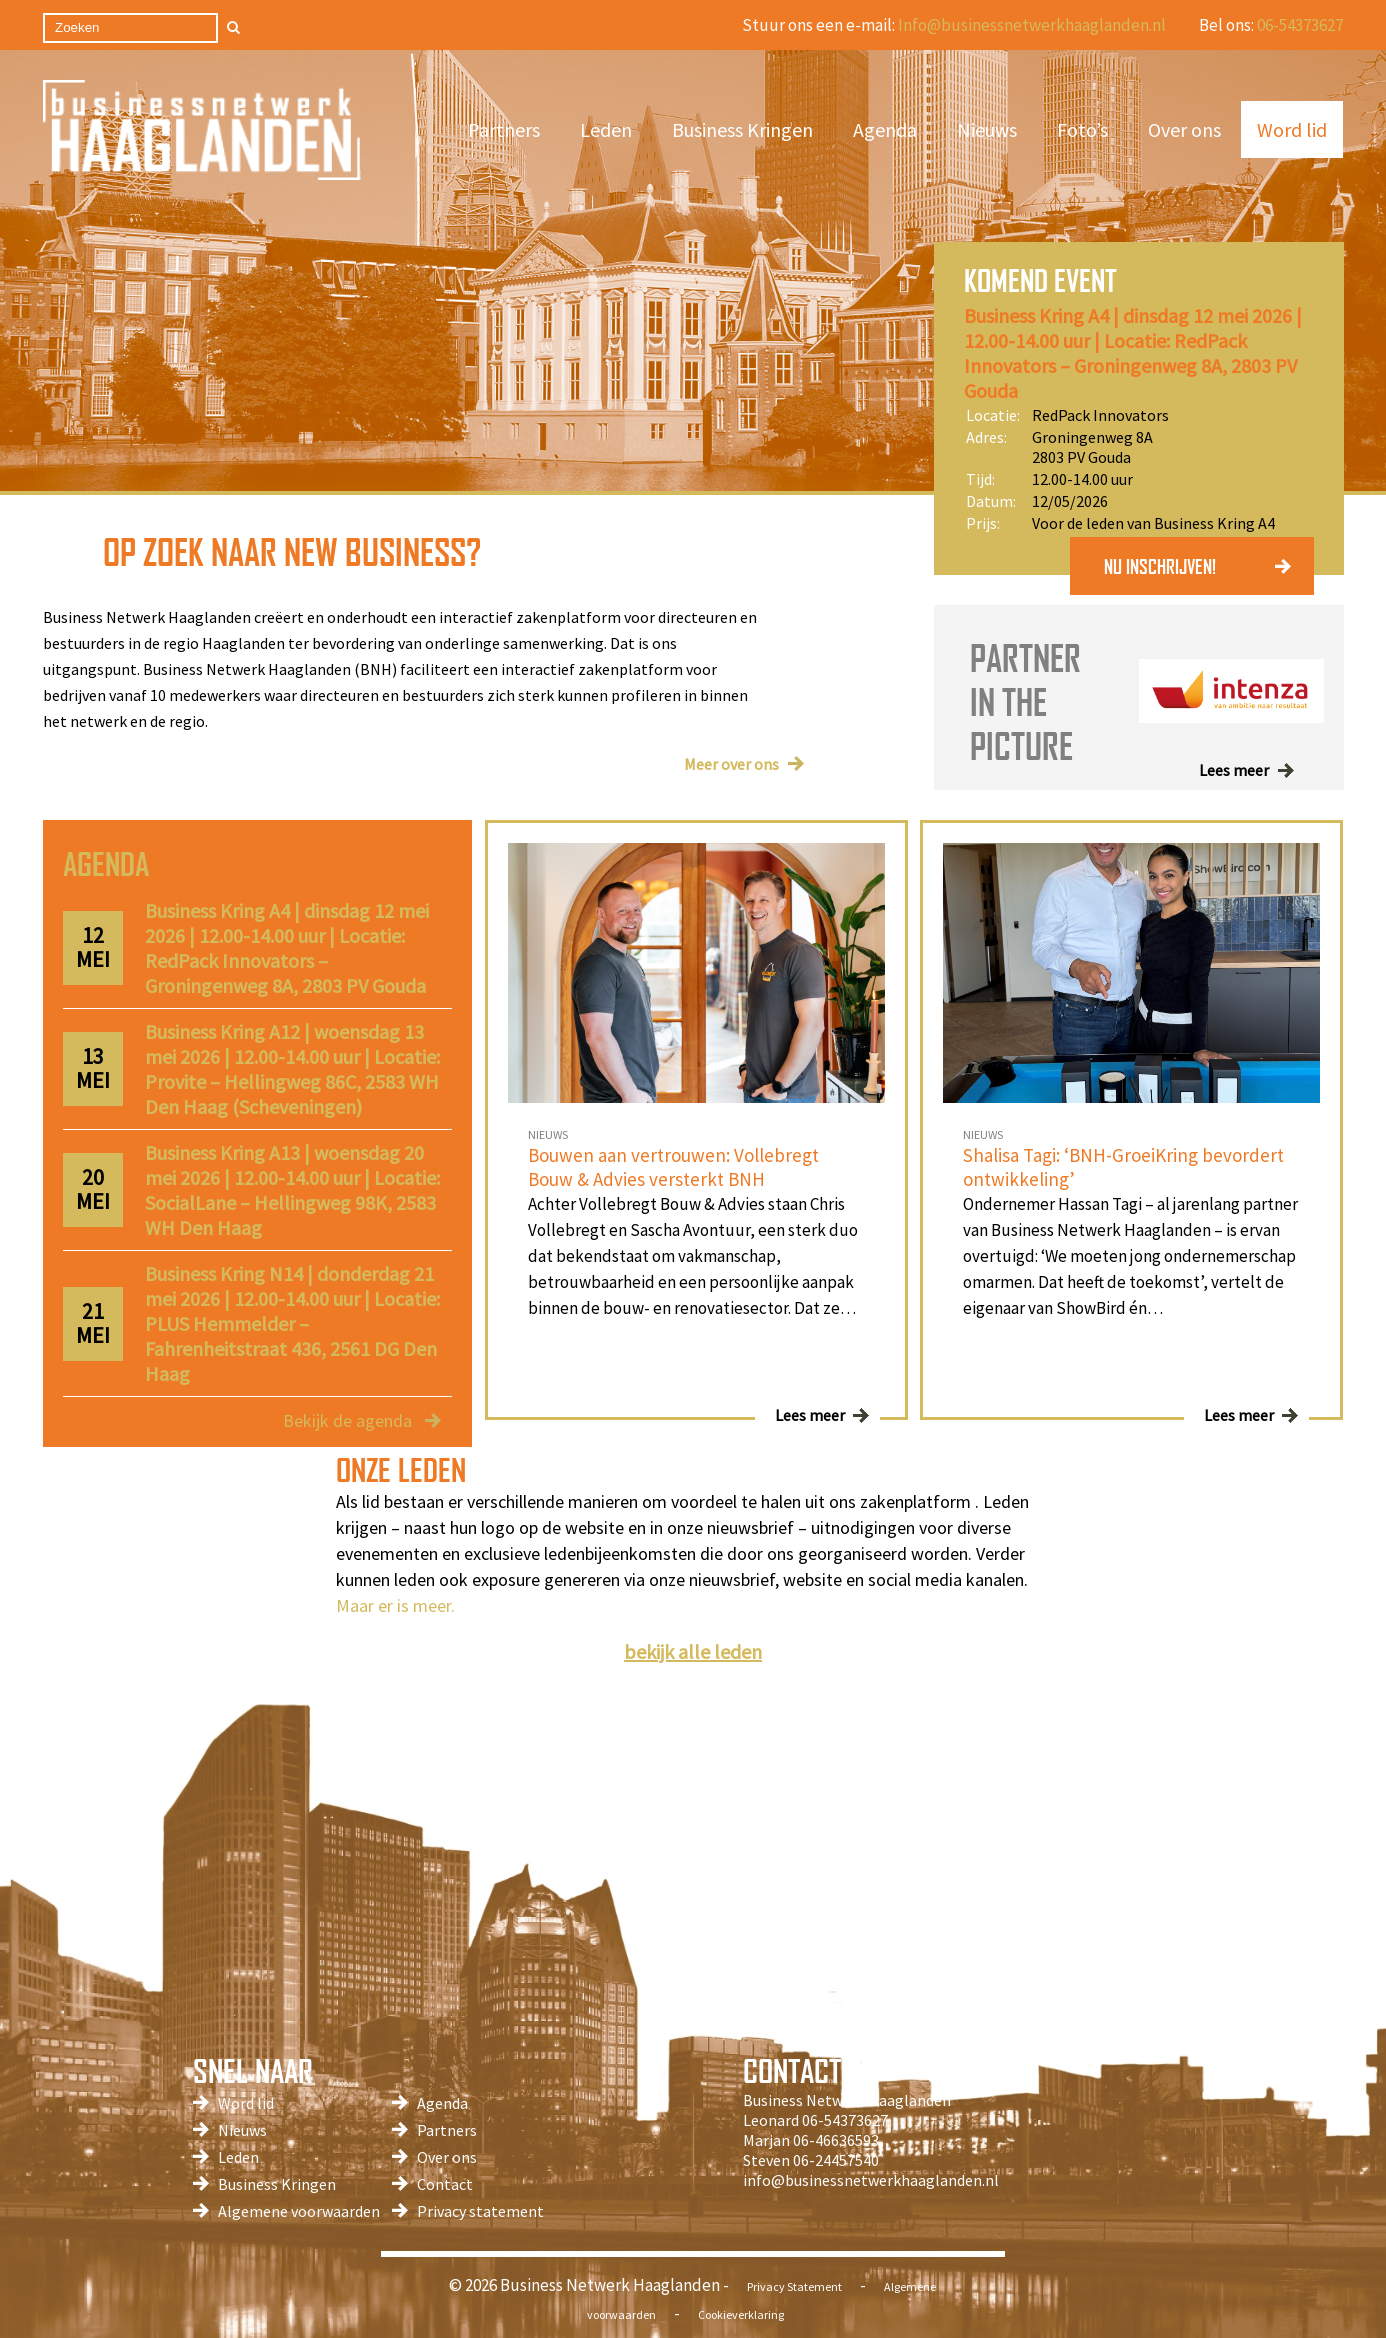  What do you see at coordinates (299, 2211) in the screenshot?
I see `Algemene voorwaarden` at bounding box center [299, 2211].